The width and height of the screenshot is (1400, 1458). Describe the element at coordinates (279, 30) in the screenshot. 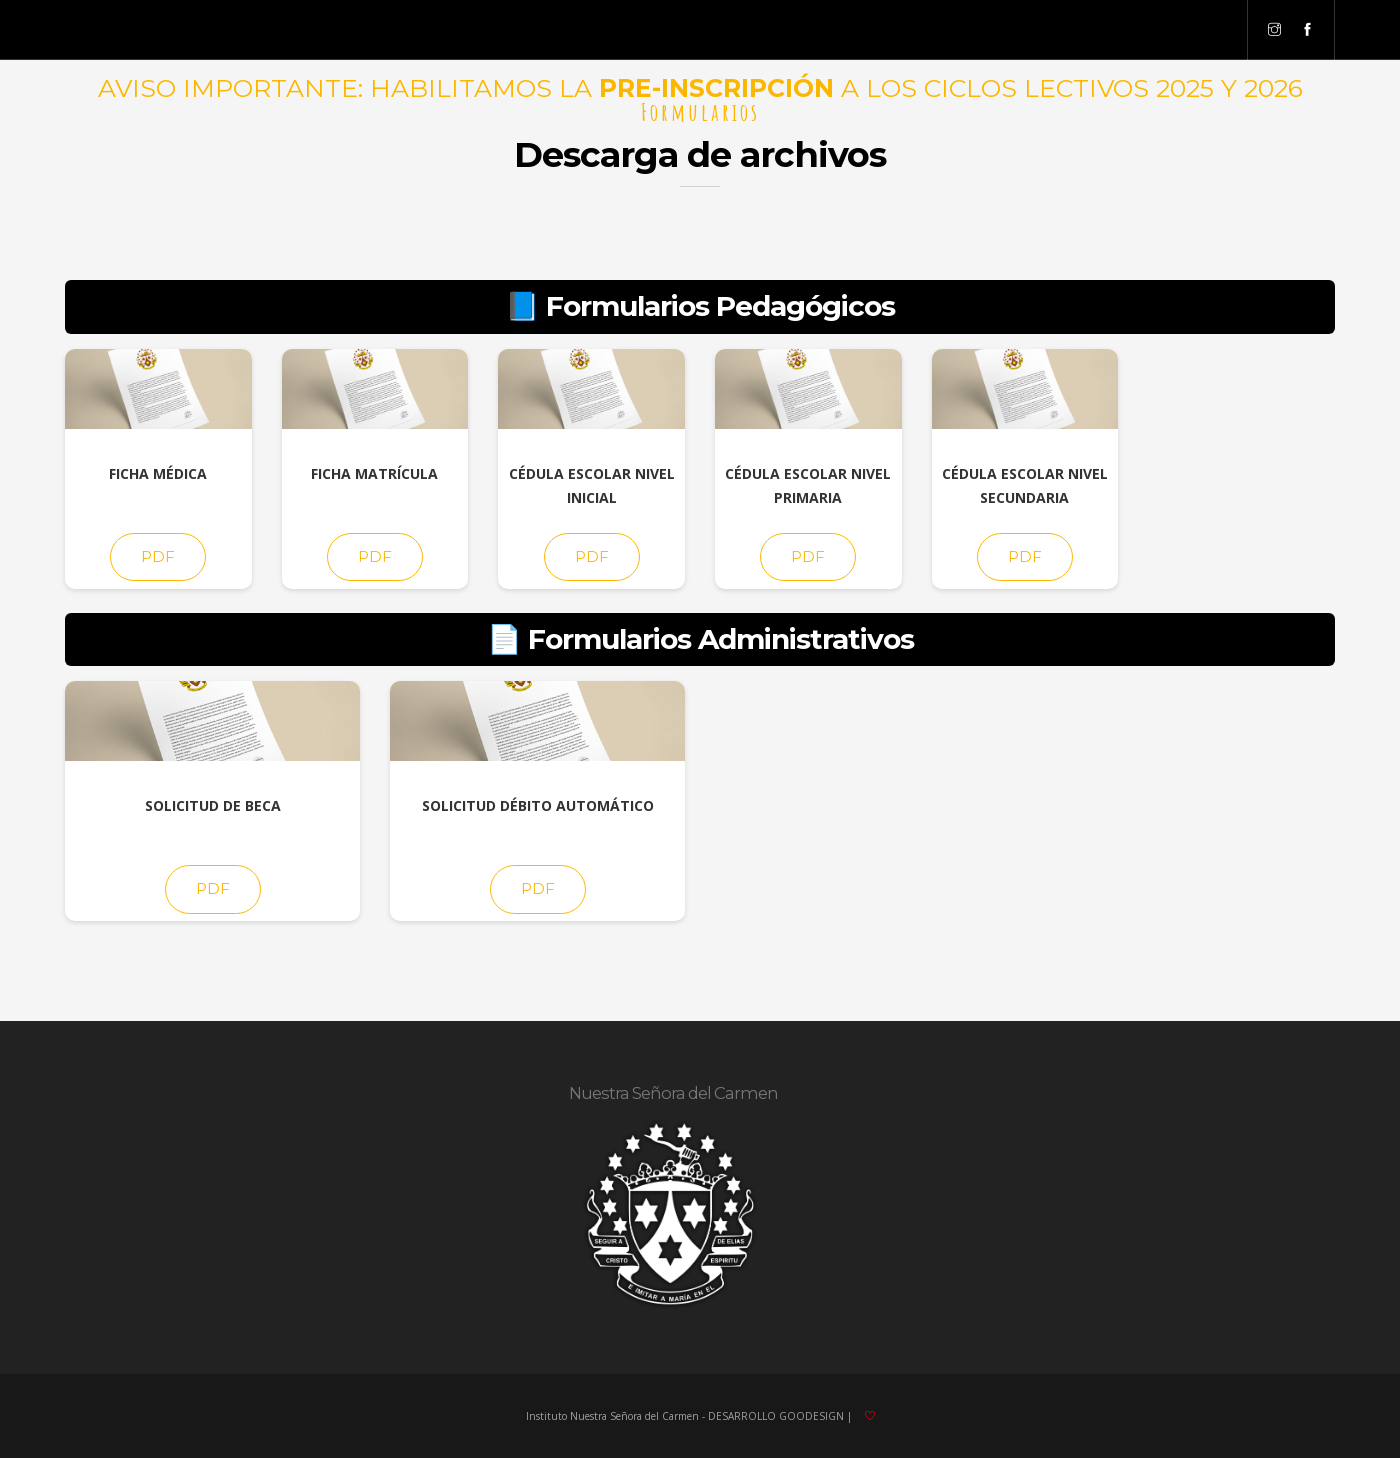

I see `Niveles` at that location.